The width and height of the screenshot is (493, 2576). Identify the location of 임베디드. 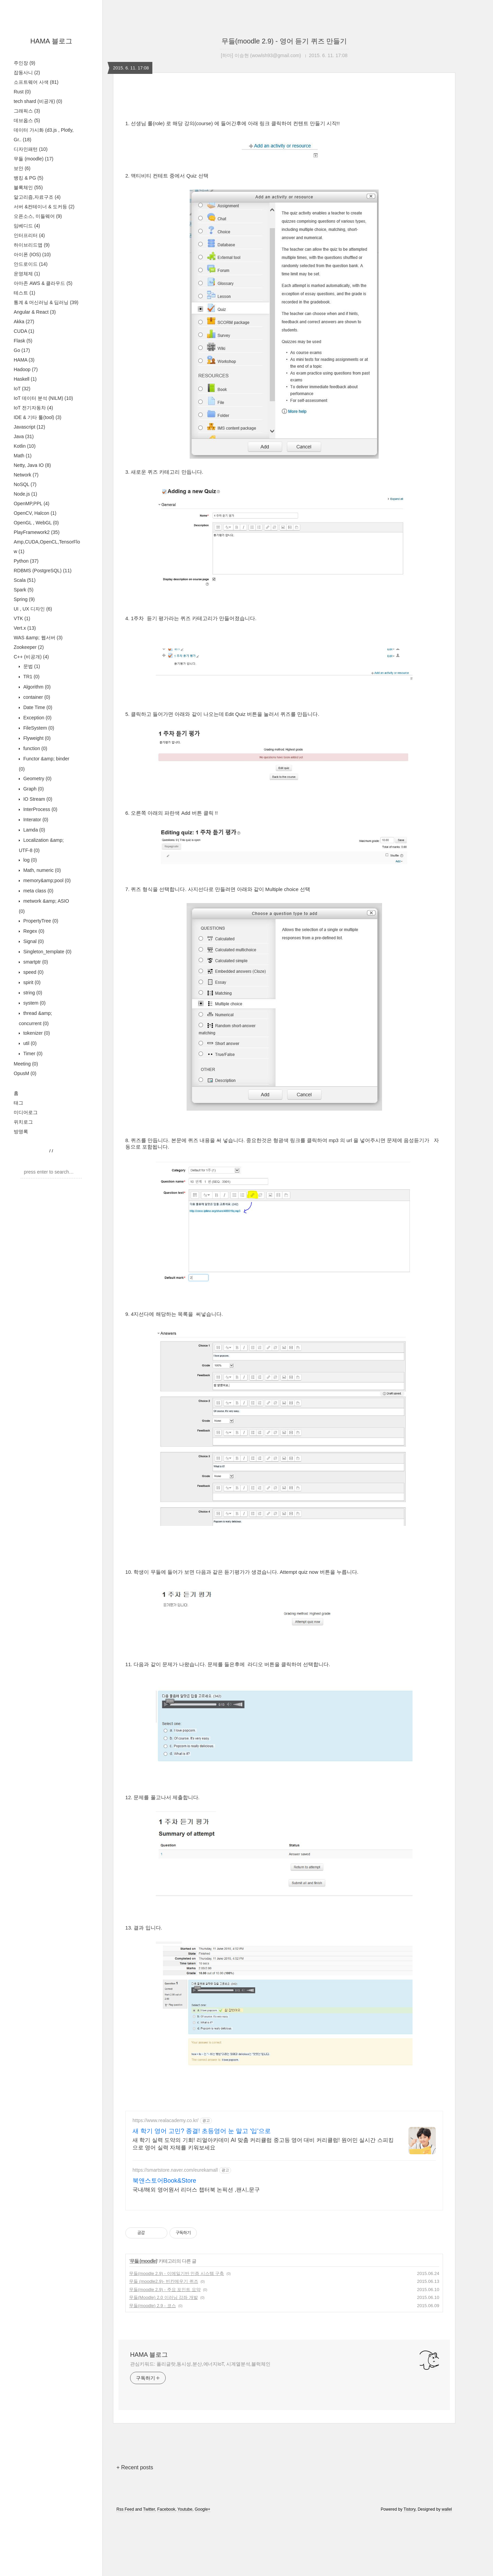
(27, 225).